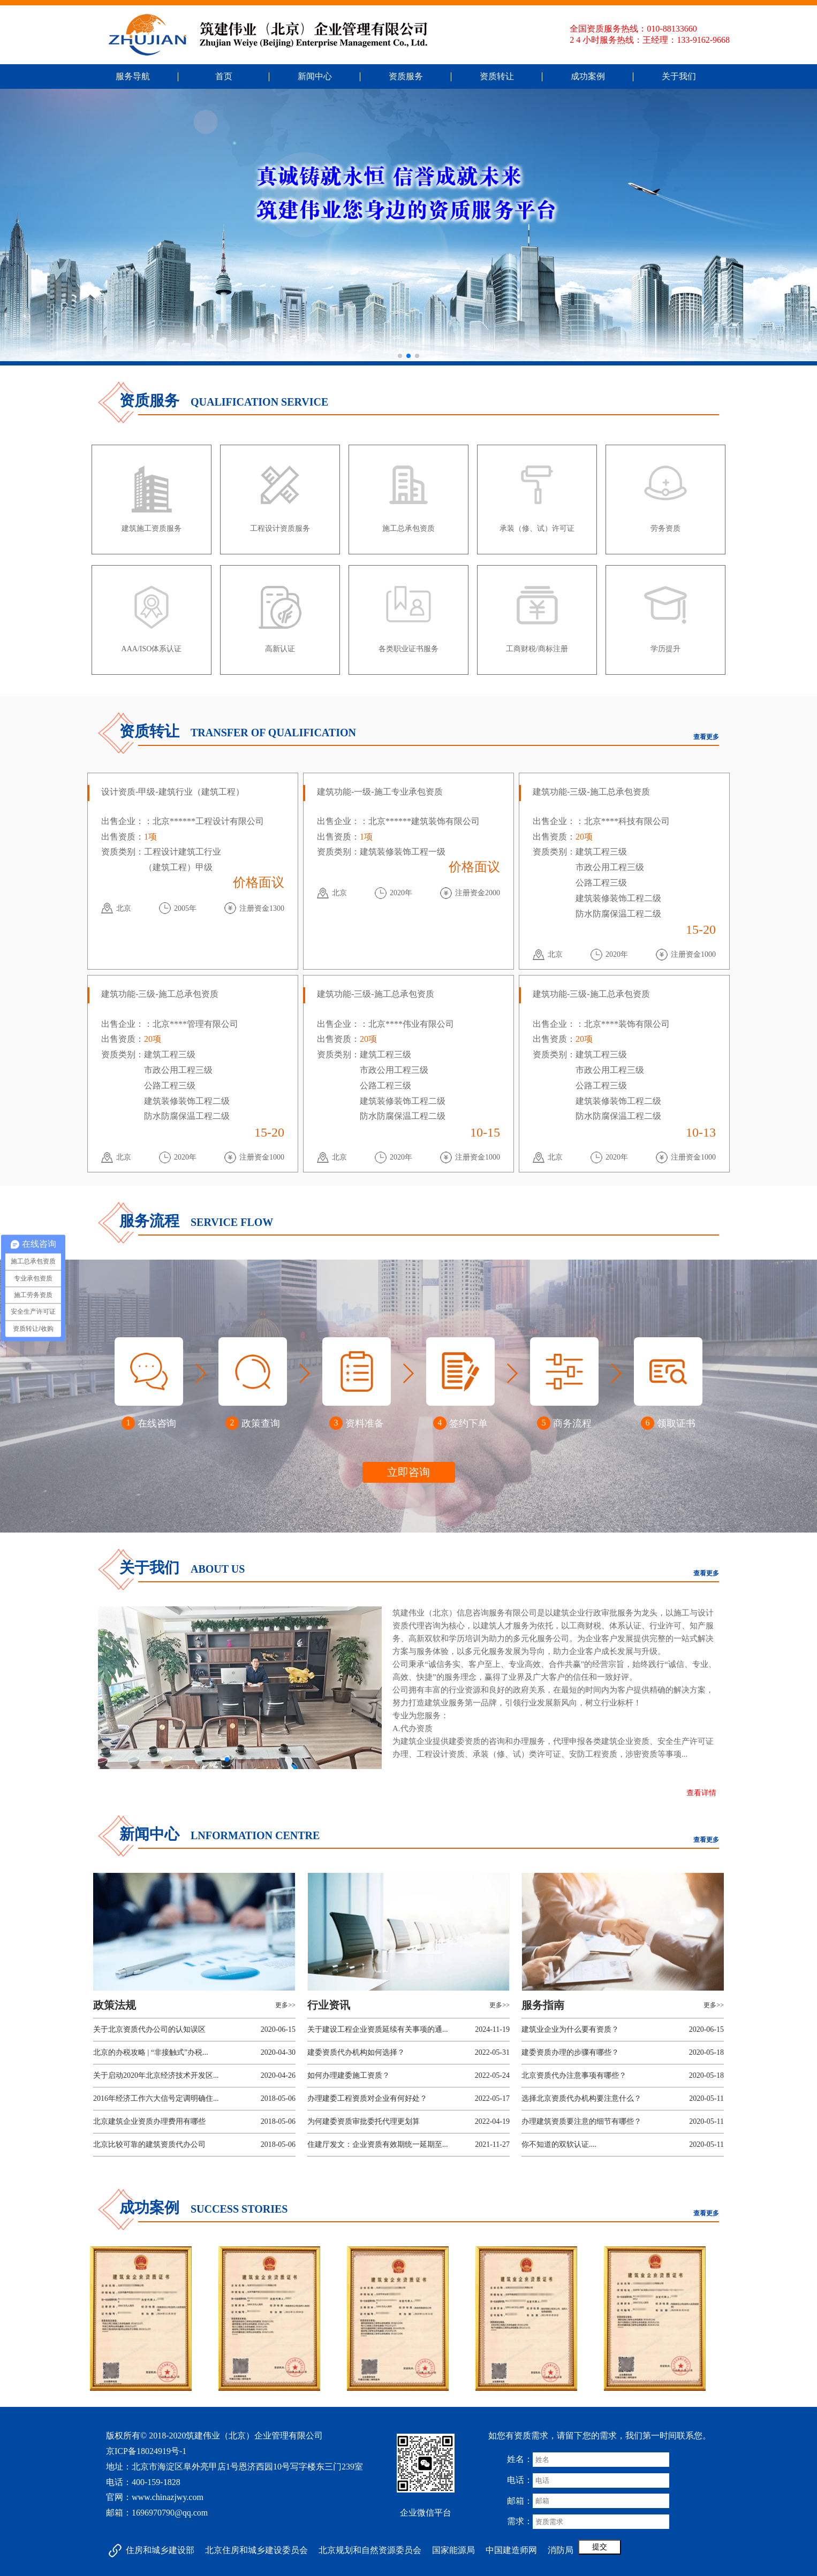 This screenshot has height=2576, width=817. I want to click on 关于启动2020年北京经济技术开发区..., so click(156, 2075).